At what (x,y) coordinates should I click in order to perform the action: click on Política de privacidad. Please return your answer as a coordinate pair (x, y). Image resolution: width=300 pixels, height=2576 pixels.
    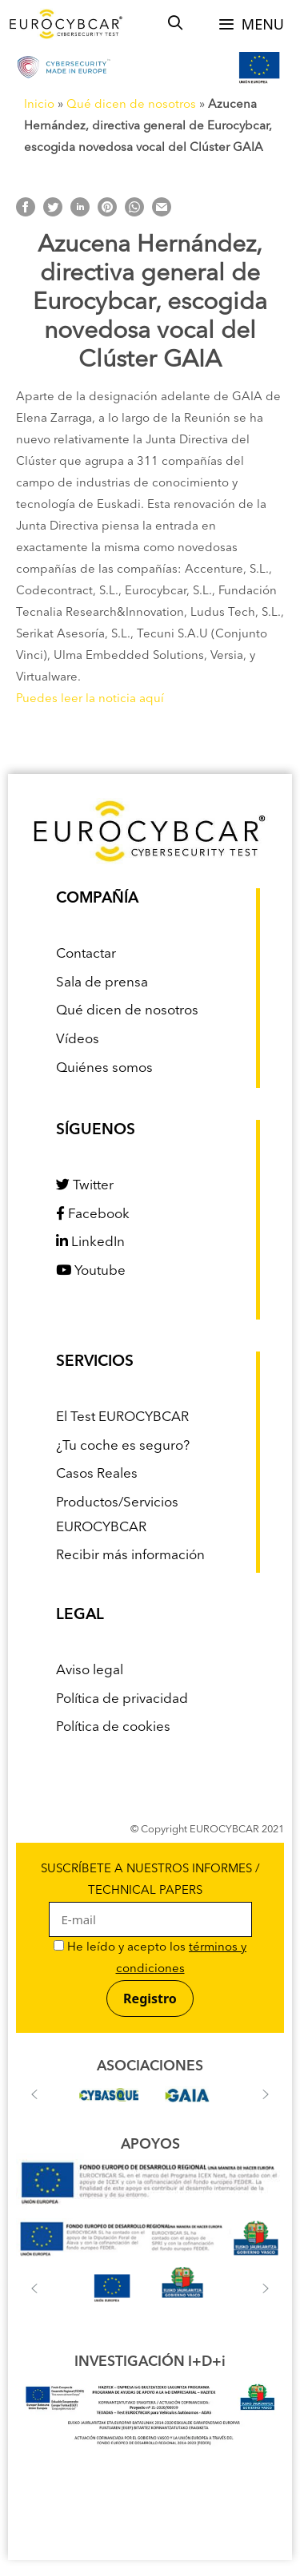
    Looking at the image, I should click on (122, 1699).